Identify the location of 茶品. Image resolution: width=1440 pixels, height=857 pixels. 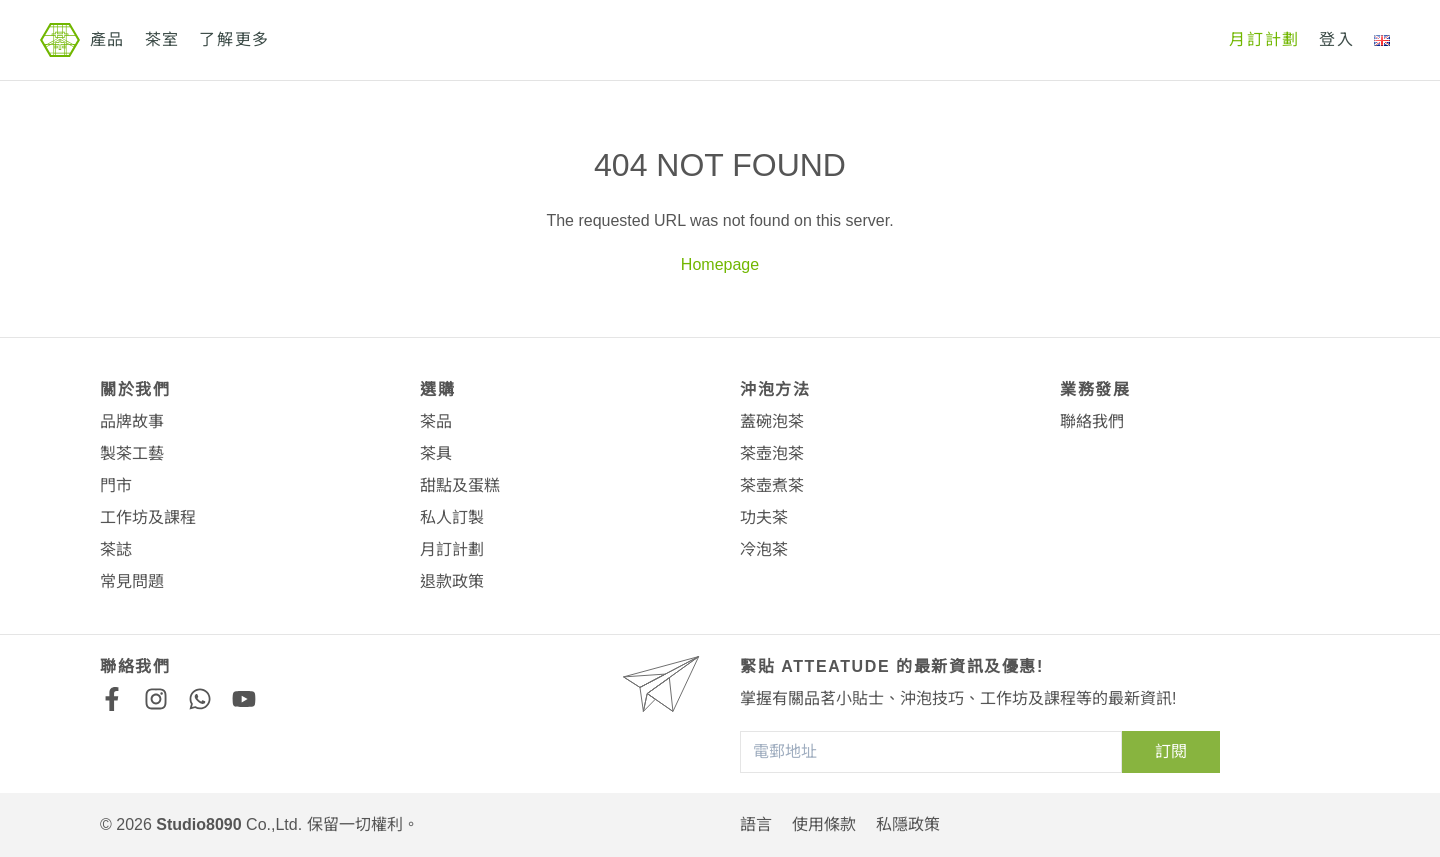
(436, 421).